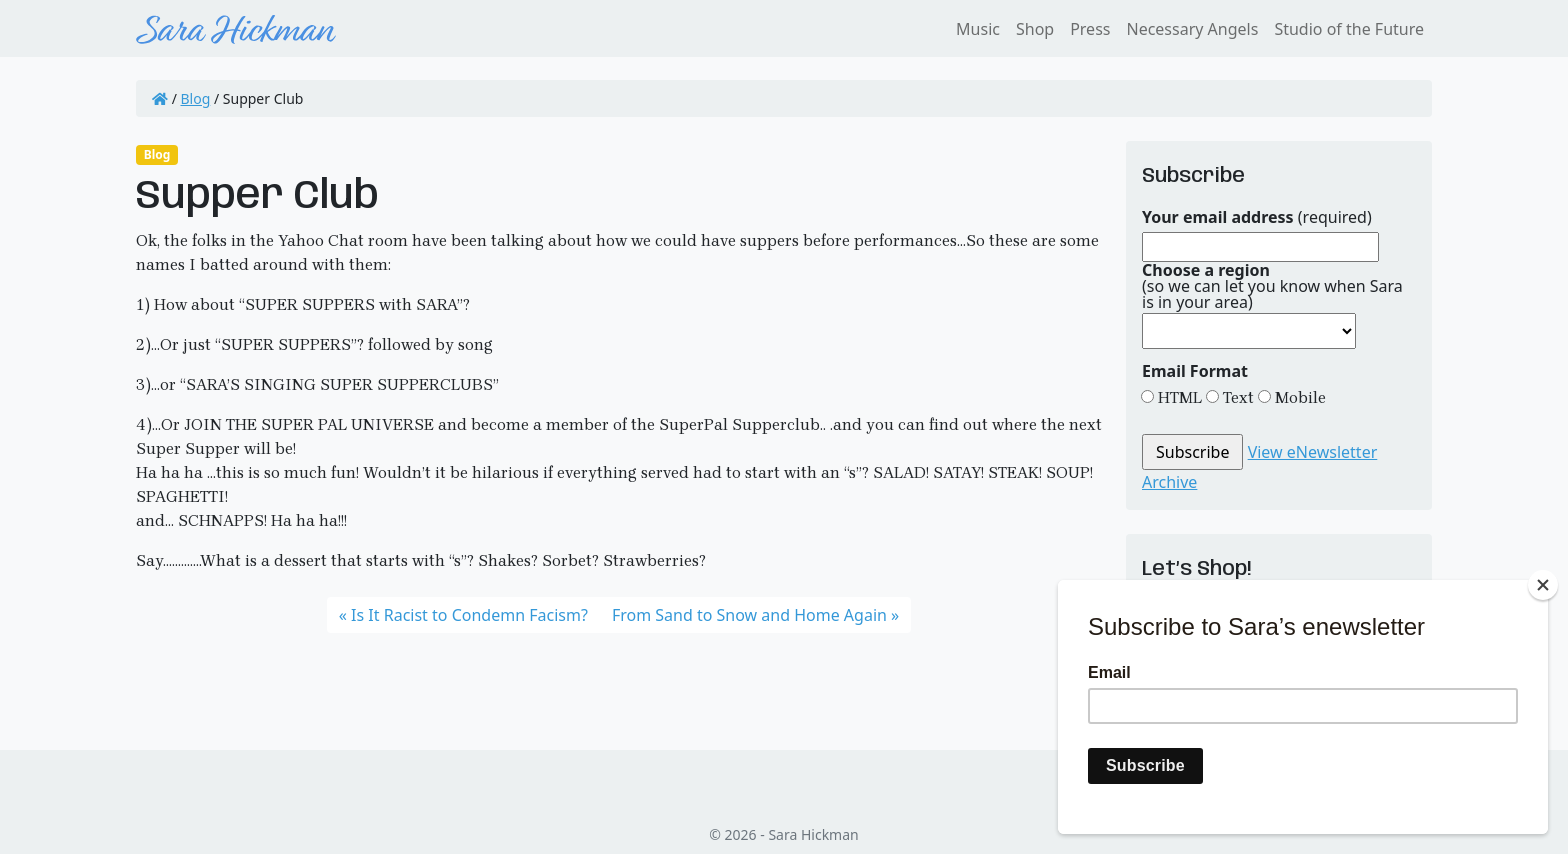 This screenshot has width=1568, height=854. What do you see at coordinates (1192, 29) in the screenshot?
I see `Necessary Angels` at bounding box center [1192, 29].